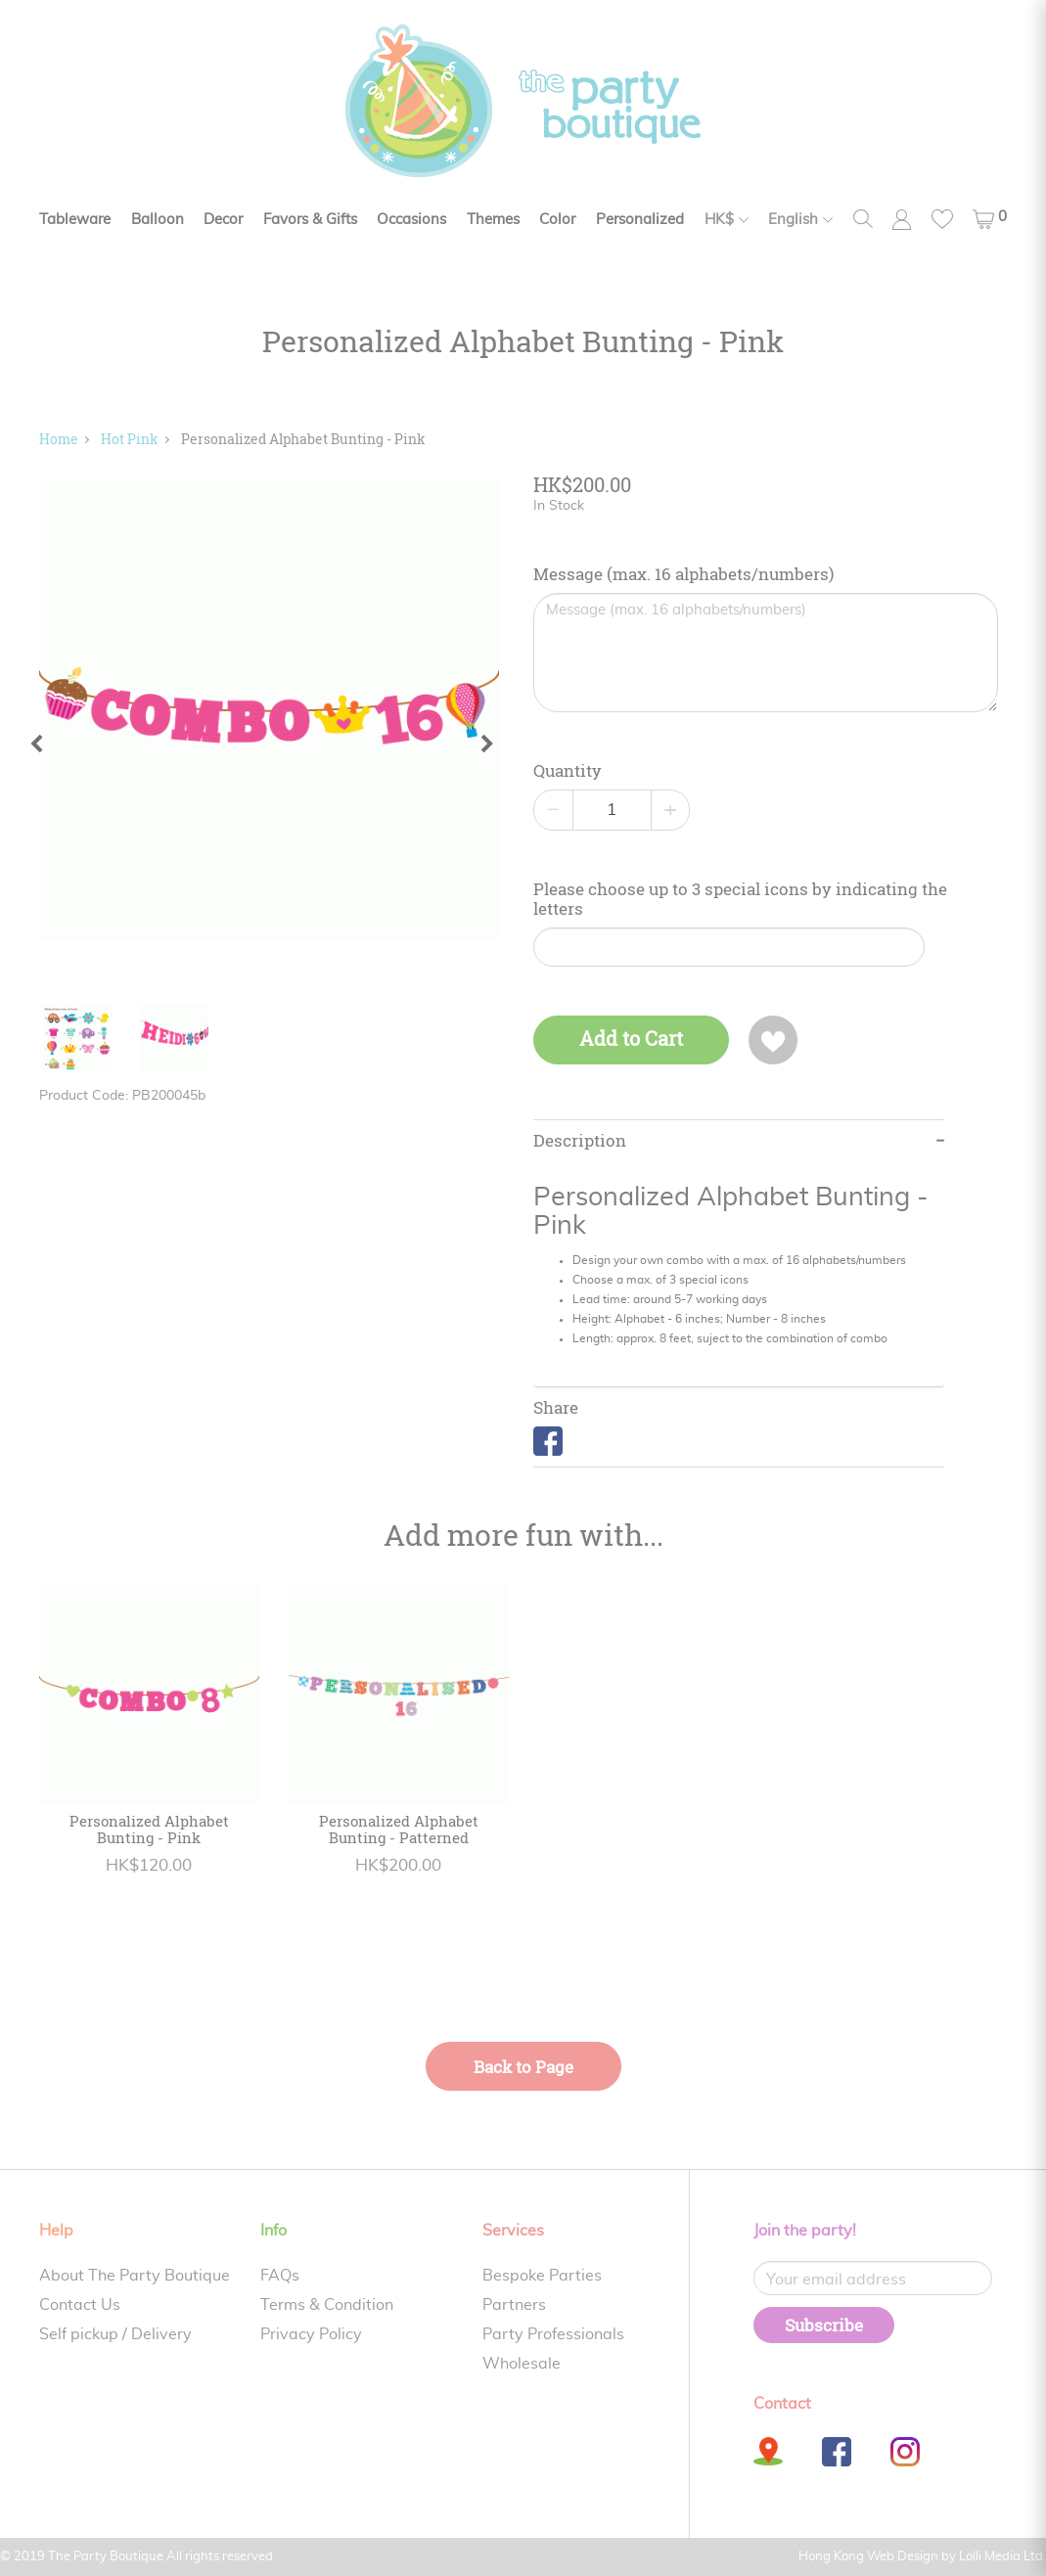 This screenshot has width=1046, height=2576. Describe the element at coordinates (58, 438) in the screenshot. I see `Home` at that location.